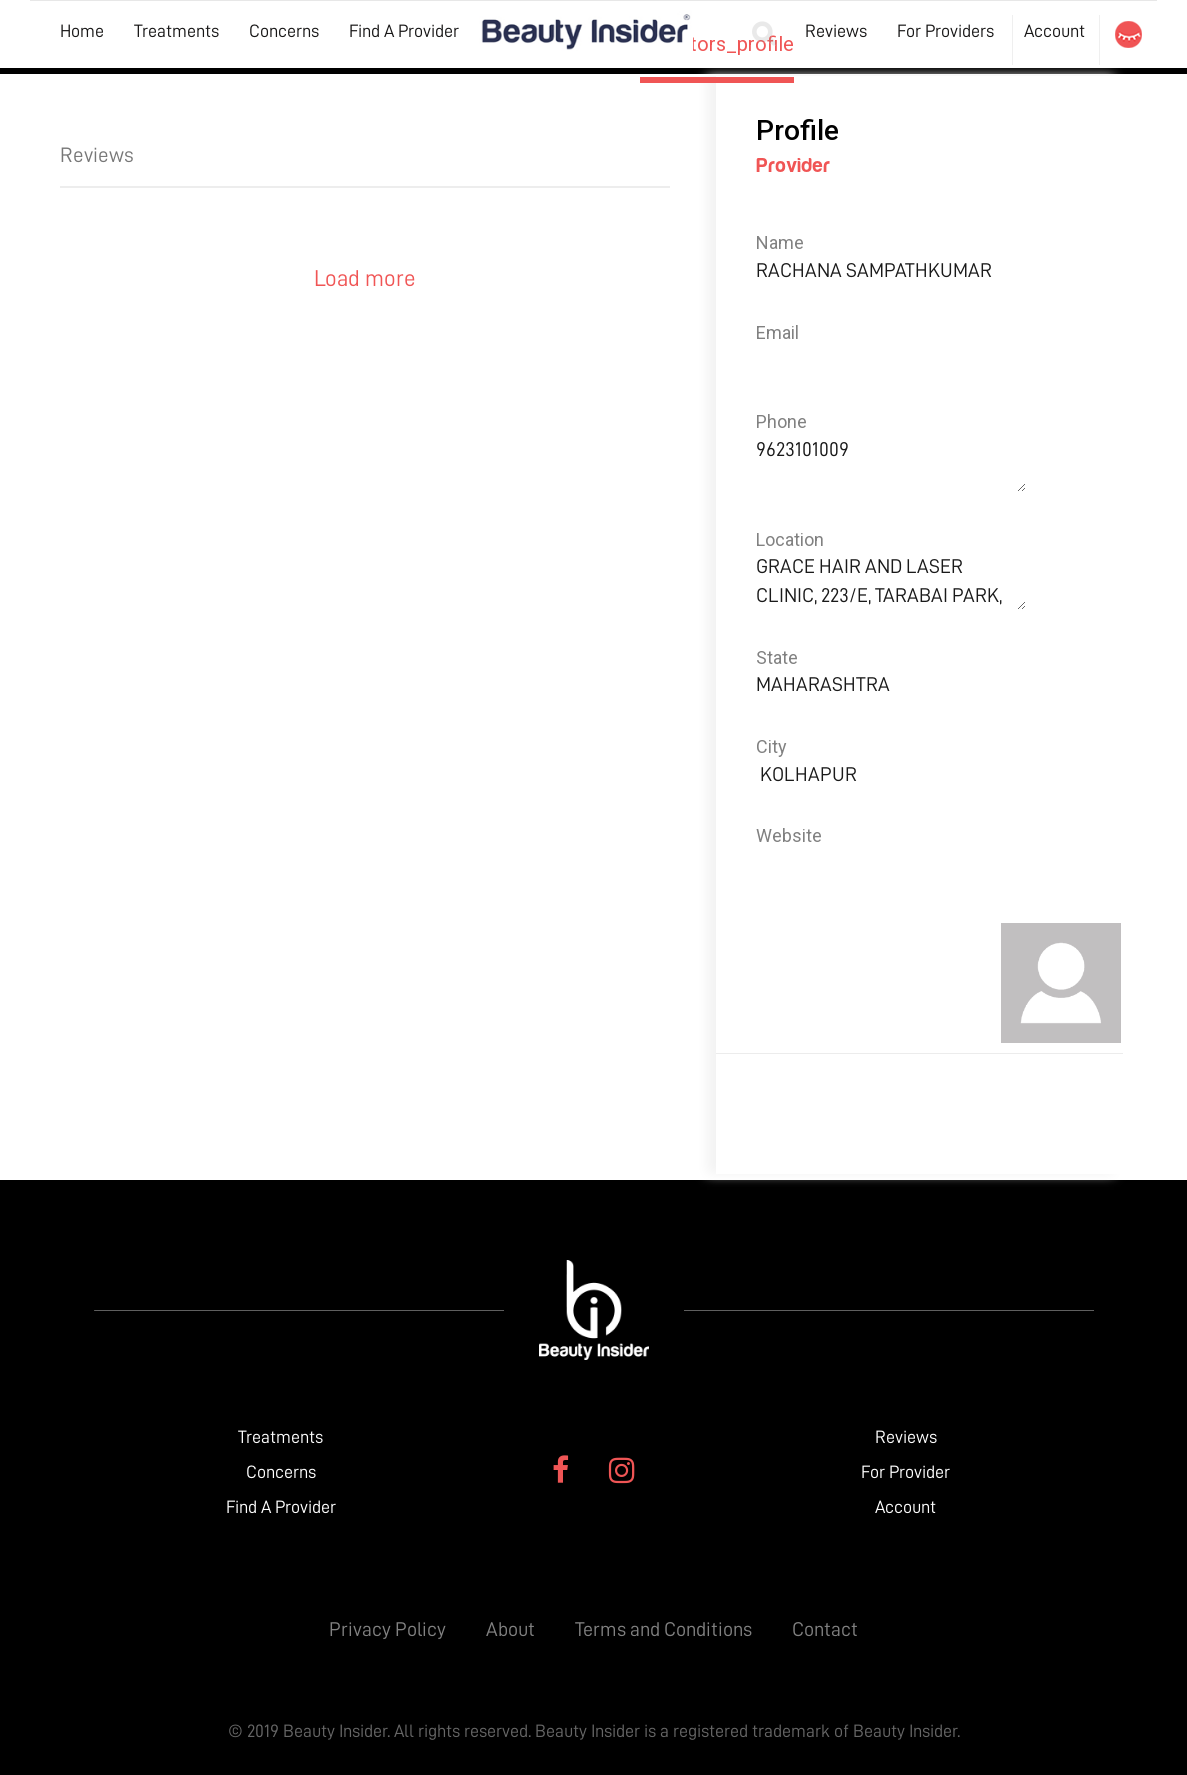 This screenshot has height=1775, width=1187. What do you see at coordinates (284, 31) in the screenshot?
I see `Concerns` at bounding box center [284, 31].